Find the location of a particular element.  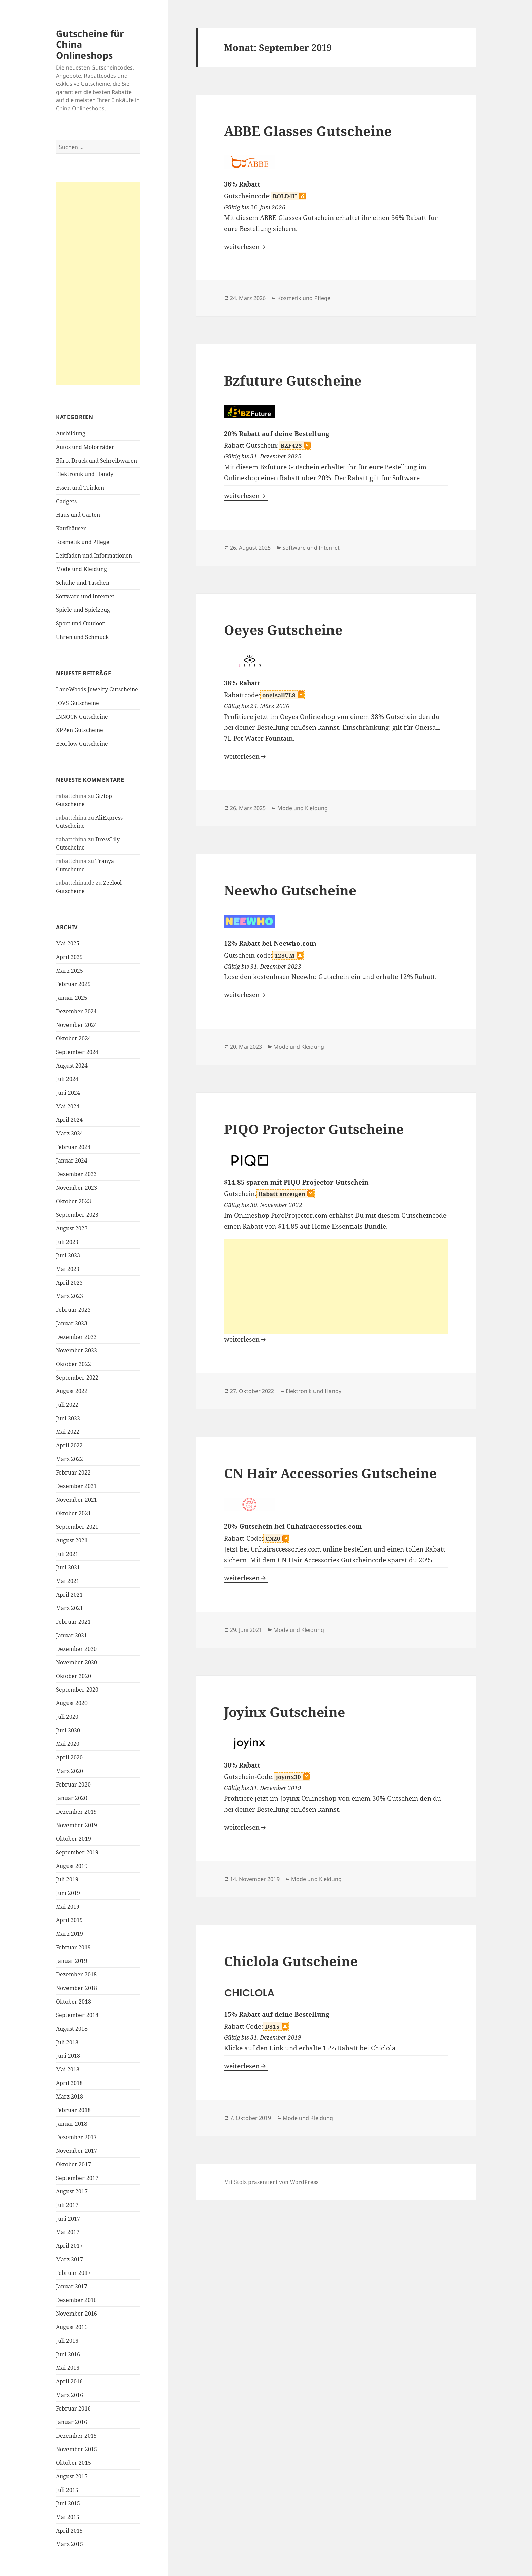

November 2021 is located at coordinates (76, 1499).